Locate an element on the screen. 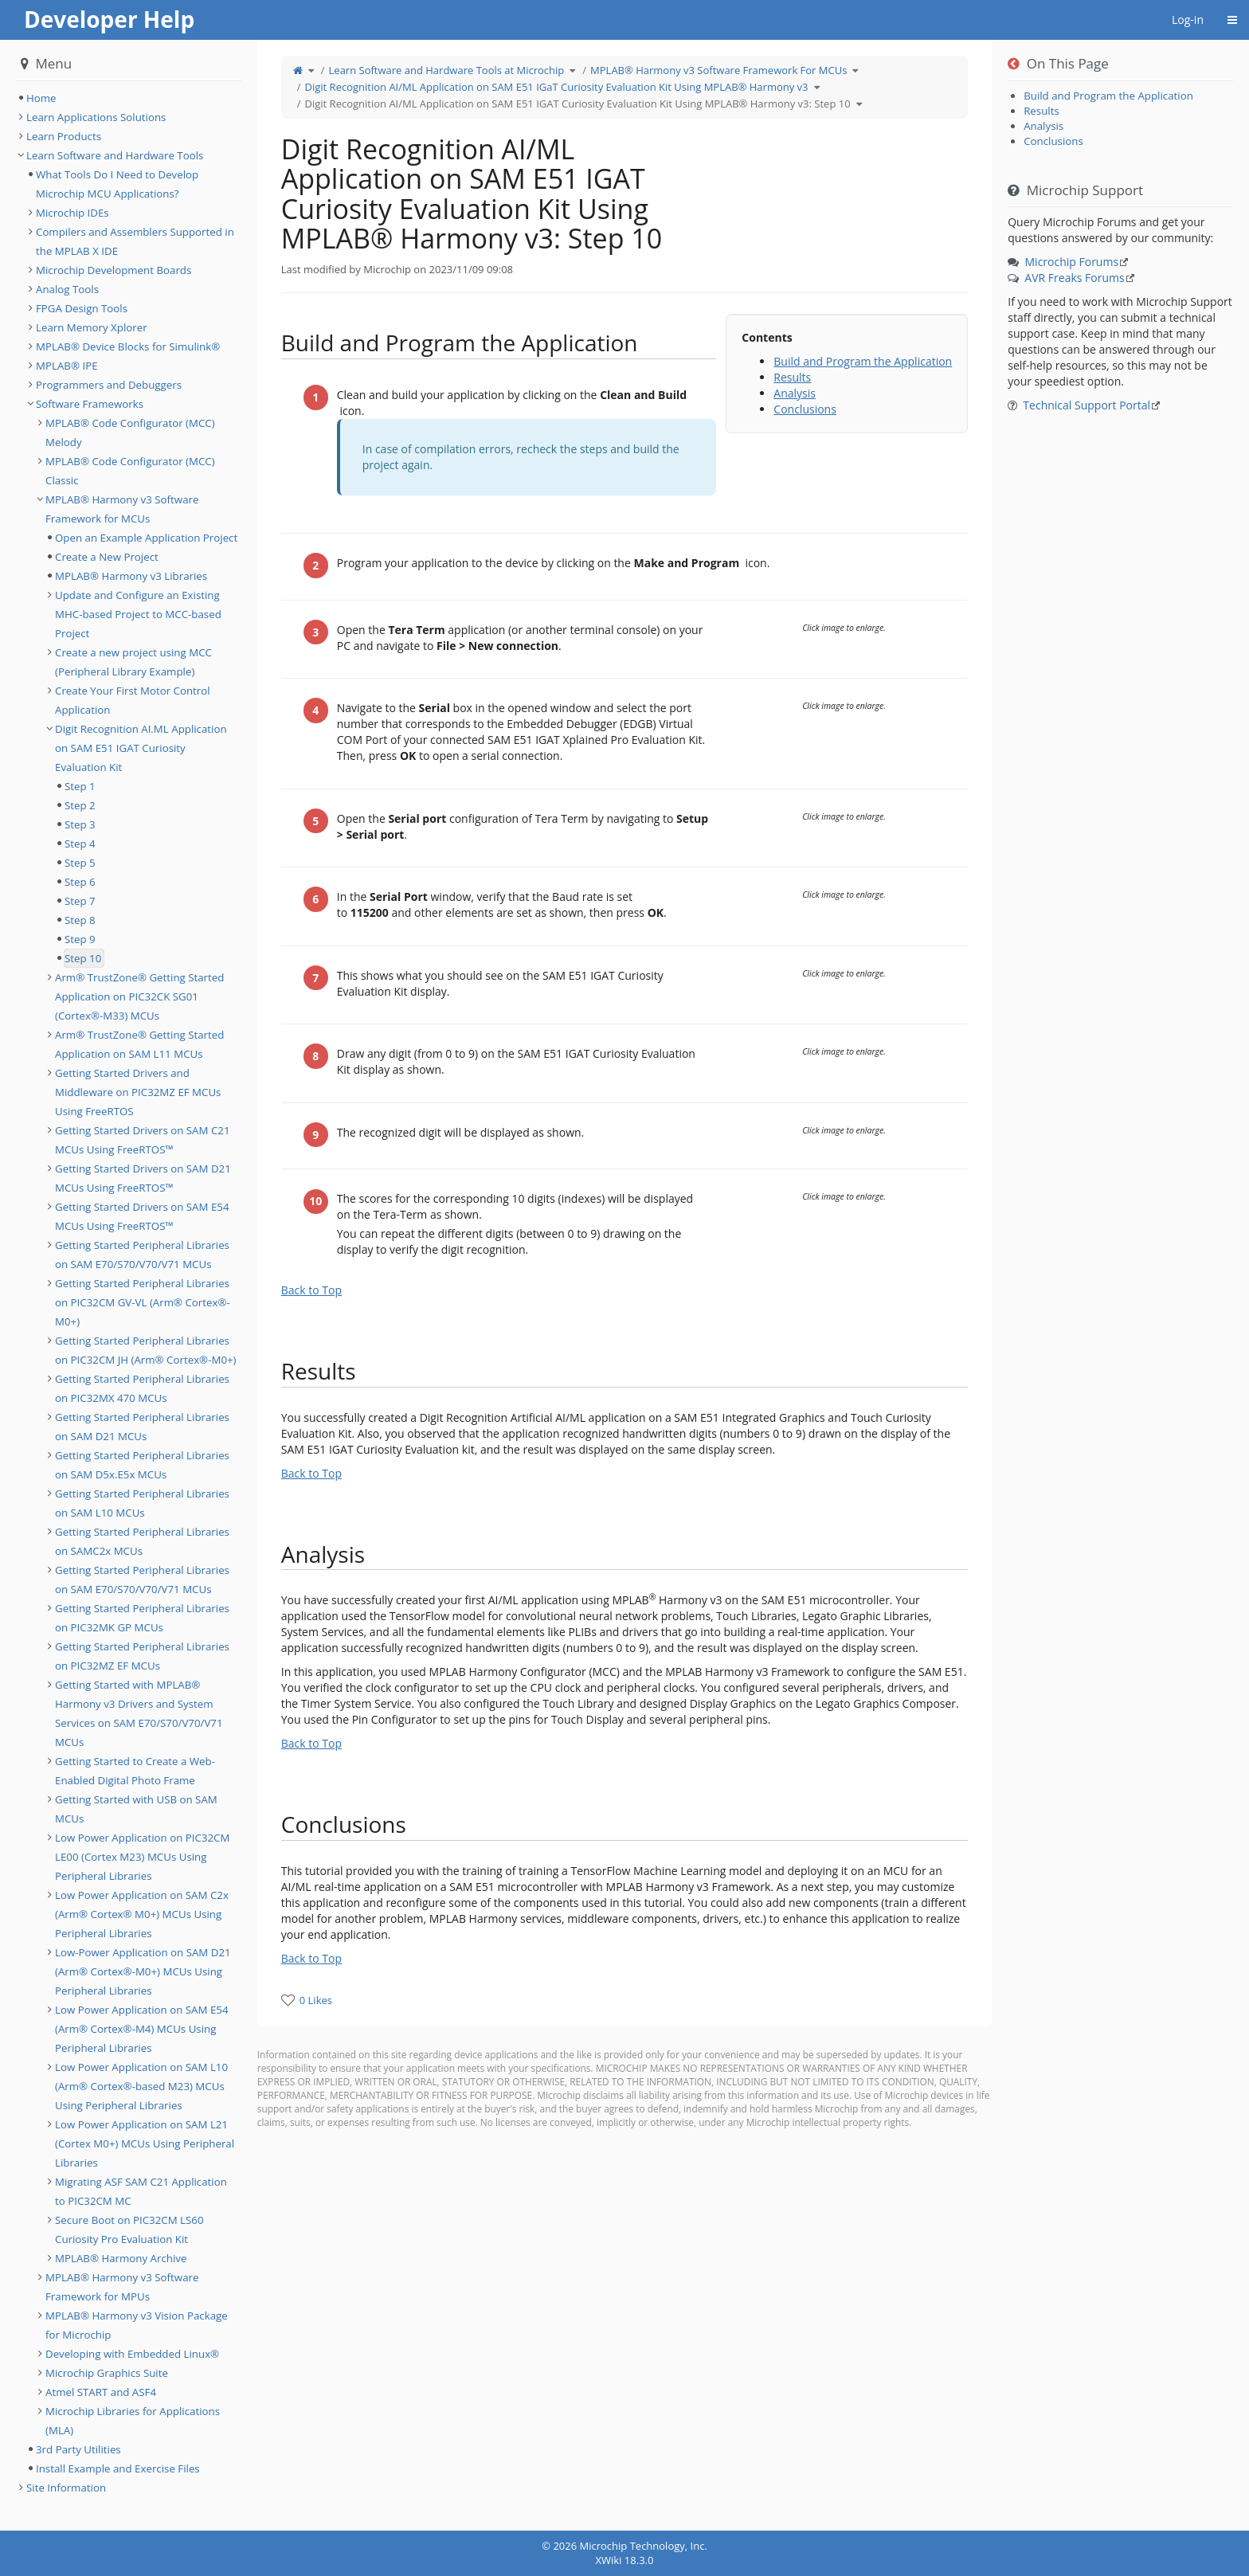  Build and Program the Application is located at coordinates (862, 361).